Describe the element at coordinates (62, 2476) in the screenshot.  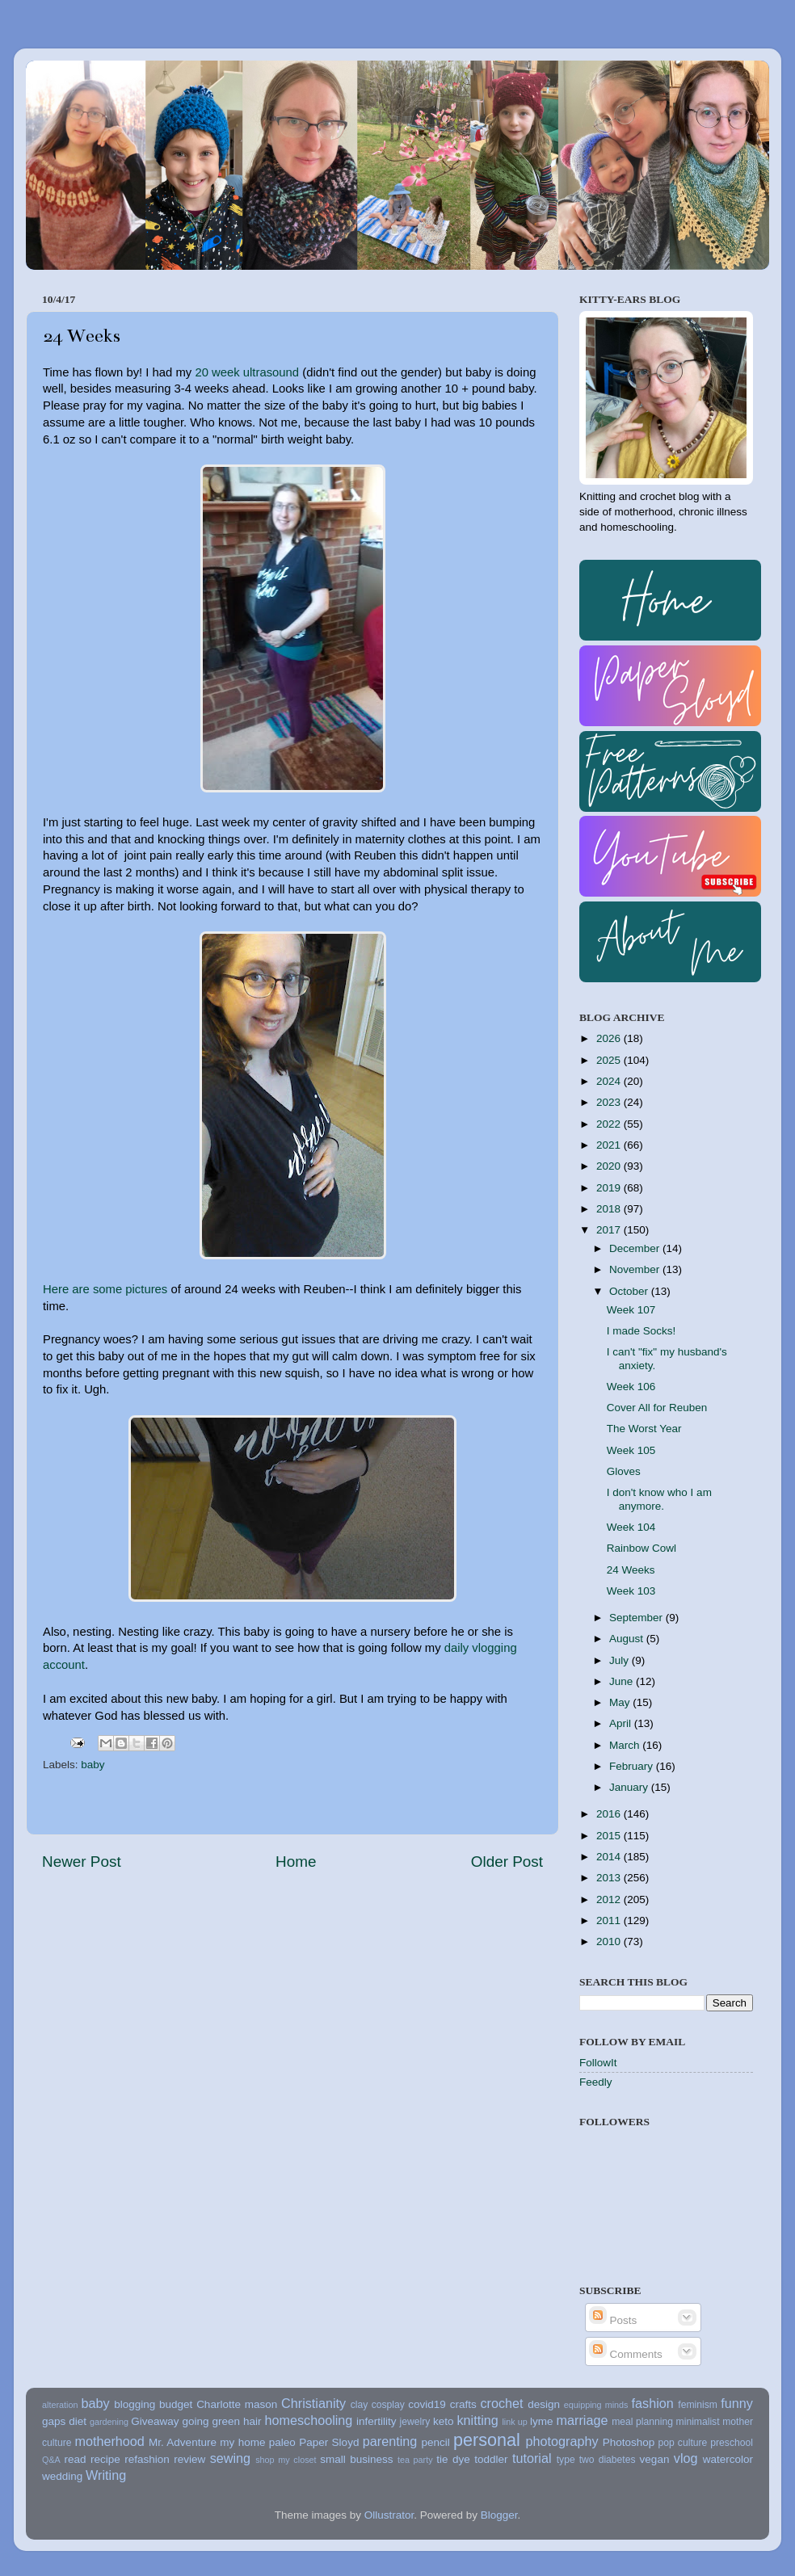
I see `wedding` at that location.